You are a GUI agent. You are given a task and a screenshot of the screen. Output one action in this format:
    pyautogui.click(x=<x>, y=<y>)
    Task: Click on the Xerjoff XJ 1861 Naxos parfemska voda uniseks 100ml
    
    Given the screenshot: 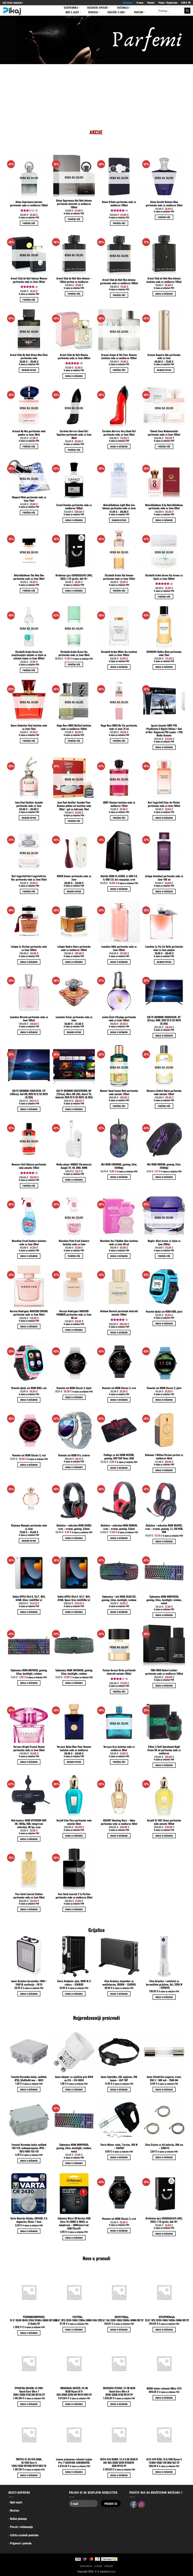 What is the action you would take?
    pyautogui.click(x=164, y=1822)
    